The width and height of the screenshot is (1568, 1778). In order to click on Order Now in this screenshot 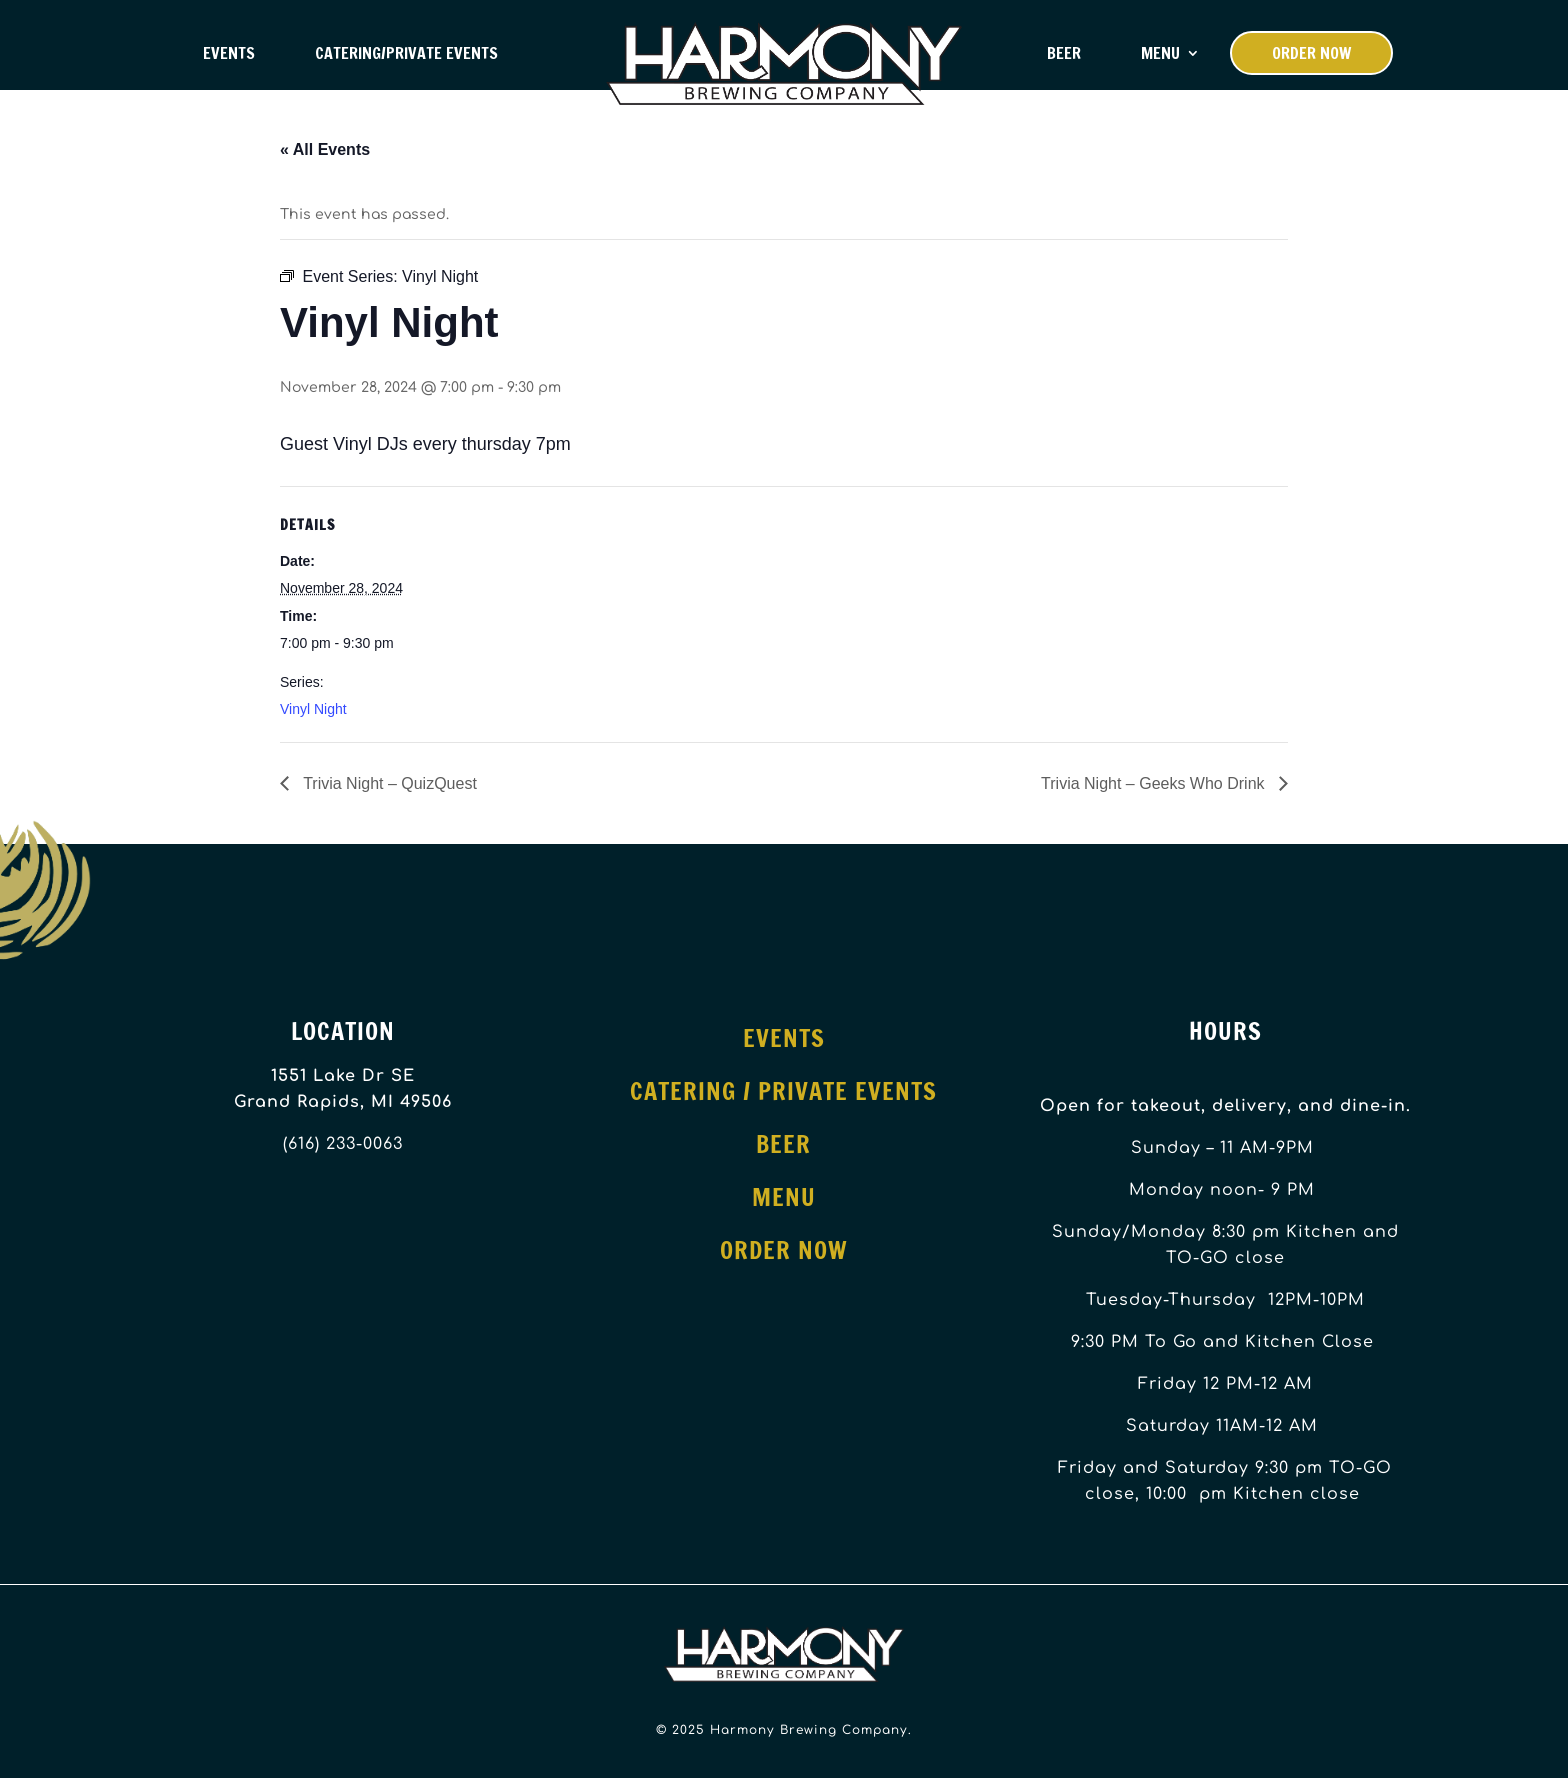, I will do `click(1311, 53)`.